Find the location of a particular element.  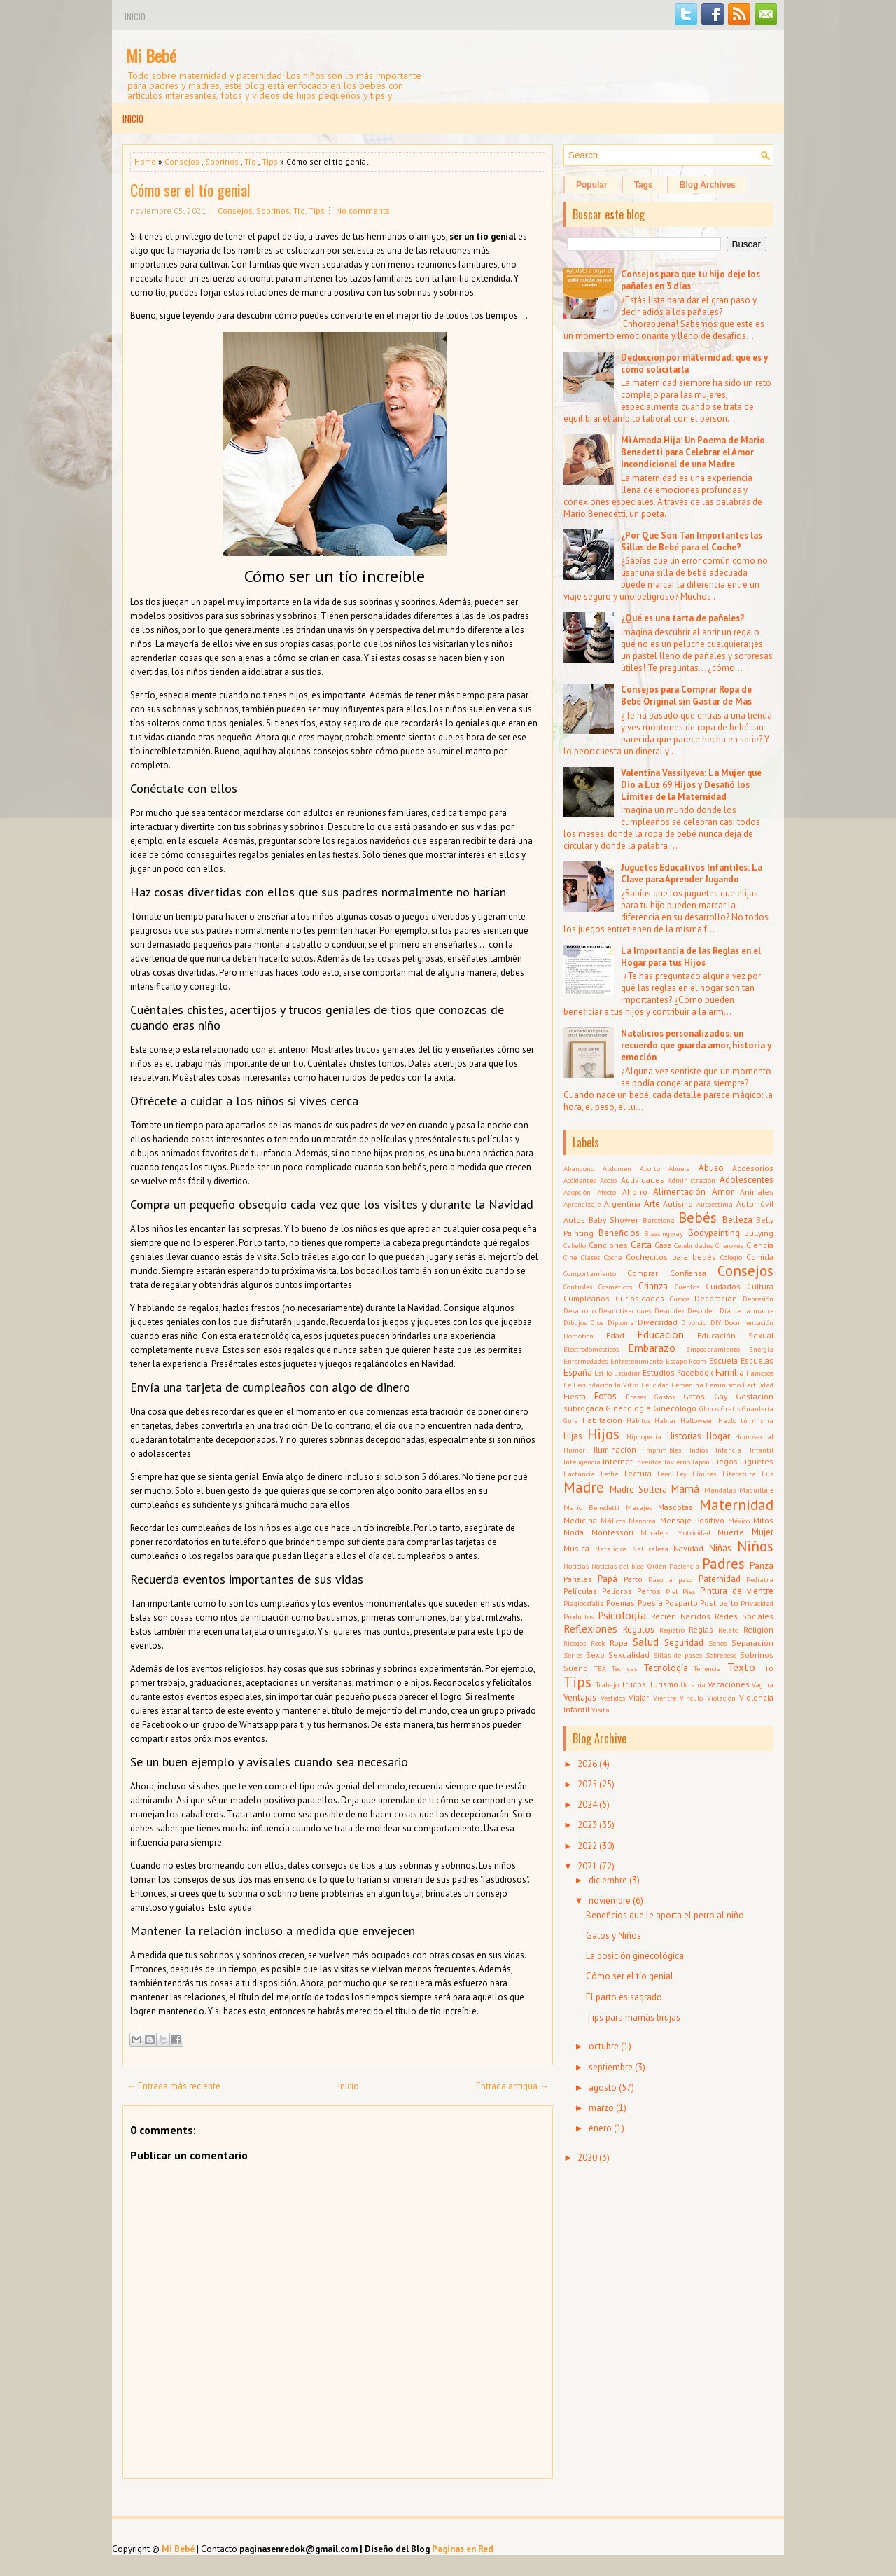

2022 is located at coordinates (587, 1846).